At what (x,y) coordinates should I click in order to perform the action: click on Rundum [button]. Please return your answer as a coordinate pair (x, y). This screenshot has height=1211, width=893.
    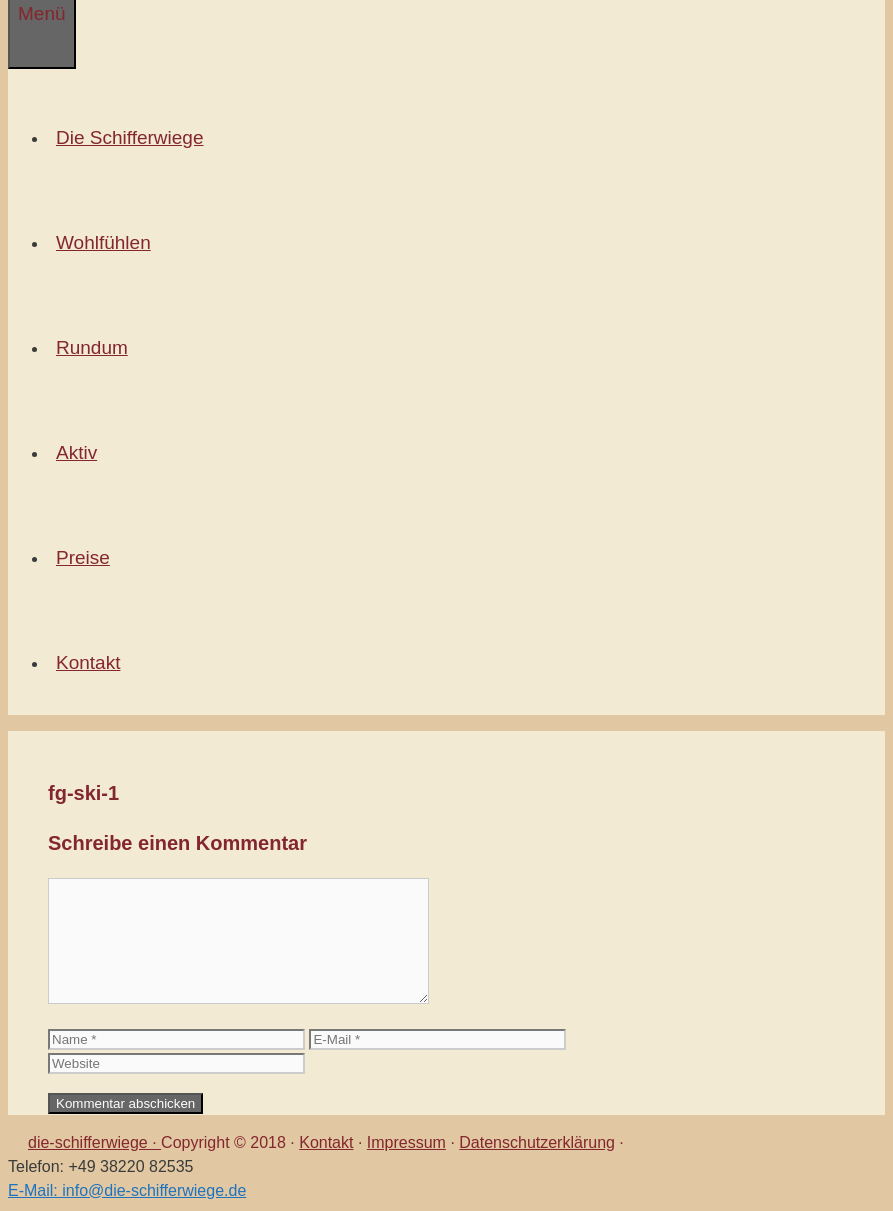
    Looking at the image, I should click on (96, 347).